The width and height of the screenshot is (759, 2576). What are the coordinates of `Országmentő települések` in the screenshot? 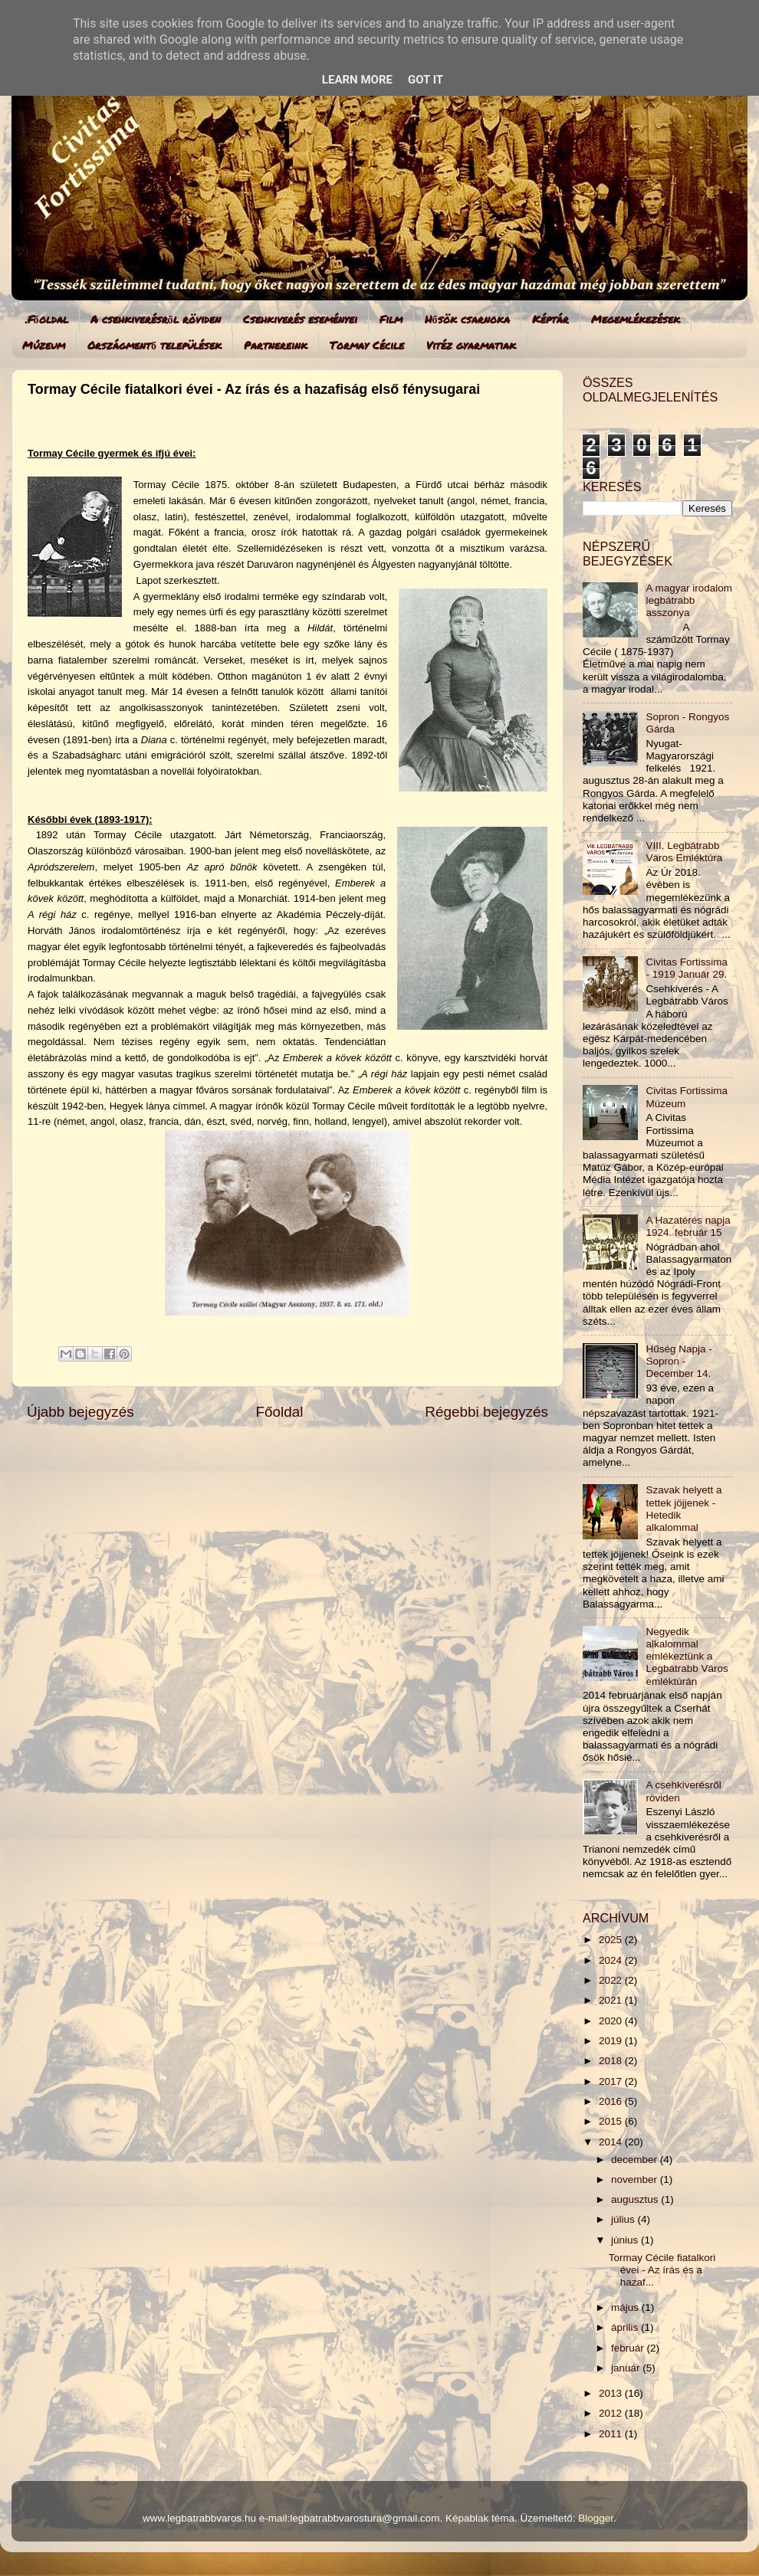 It's located at (154, 344).